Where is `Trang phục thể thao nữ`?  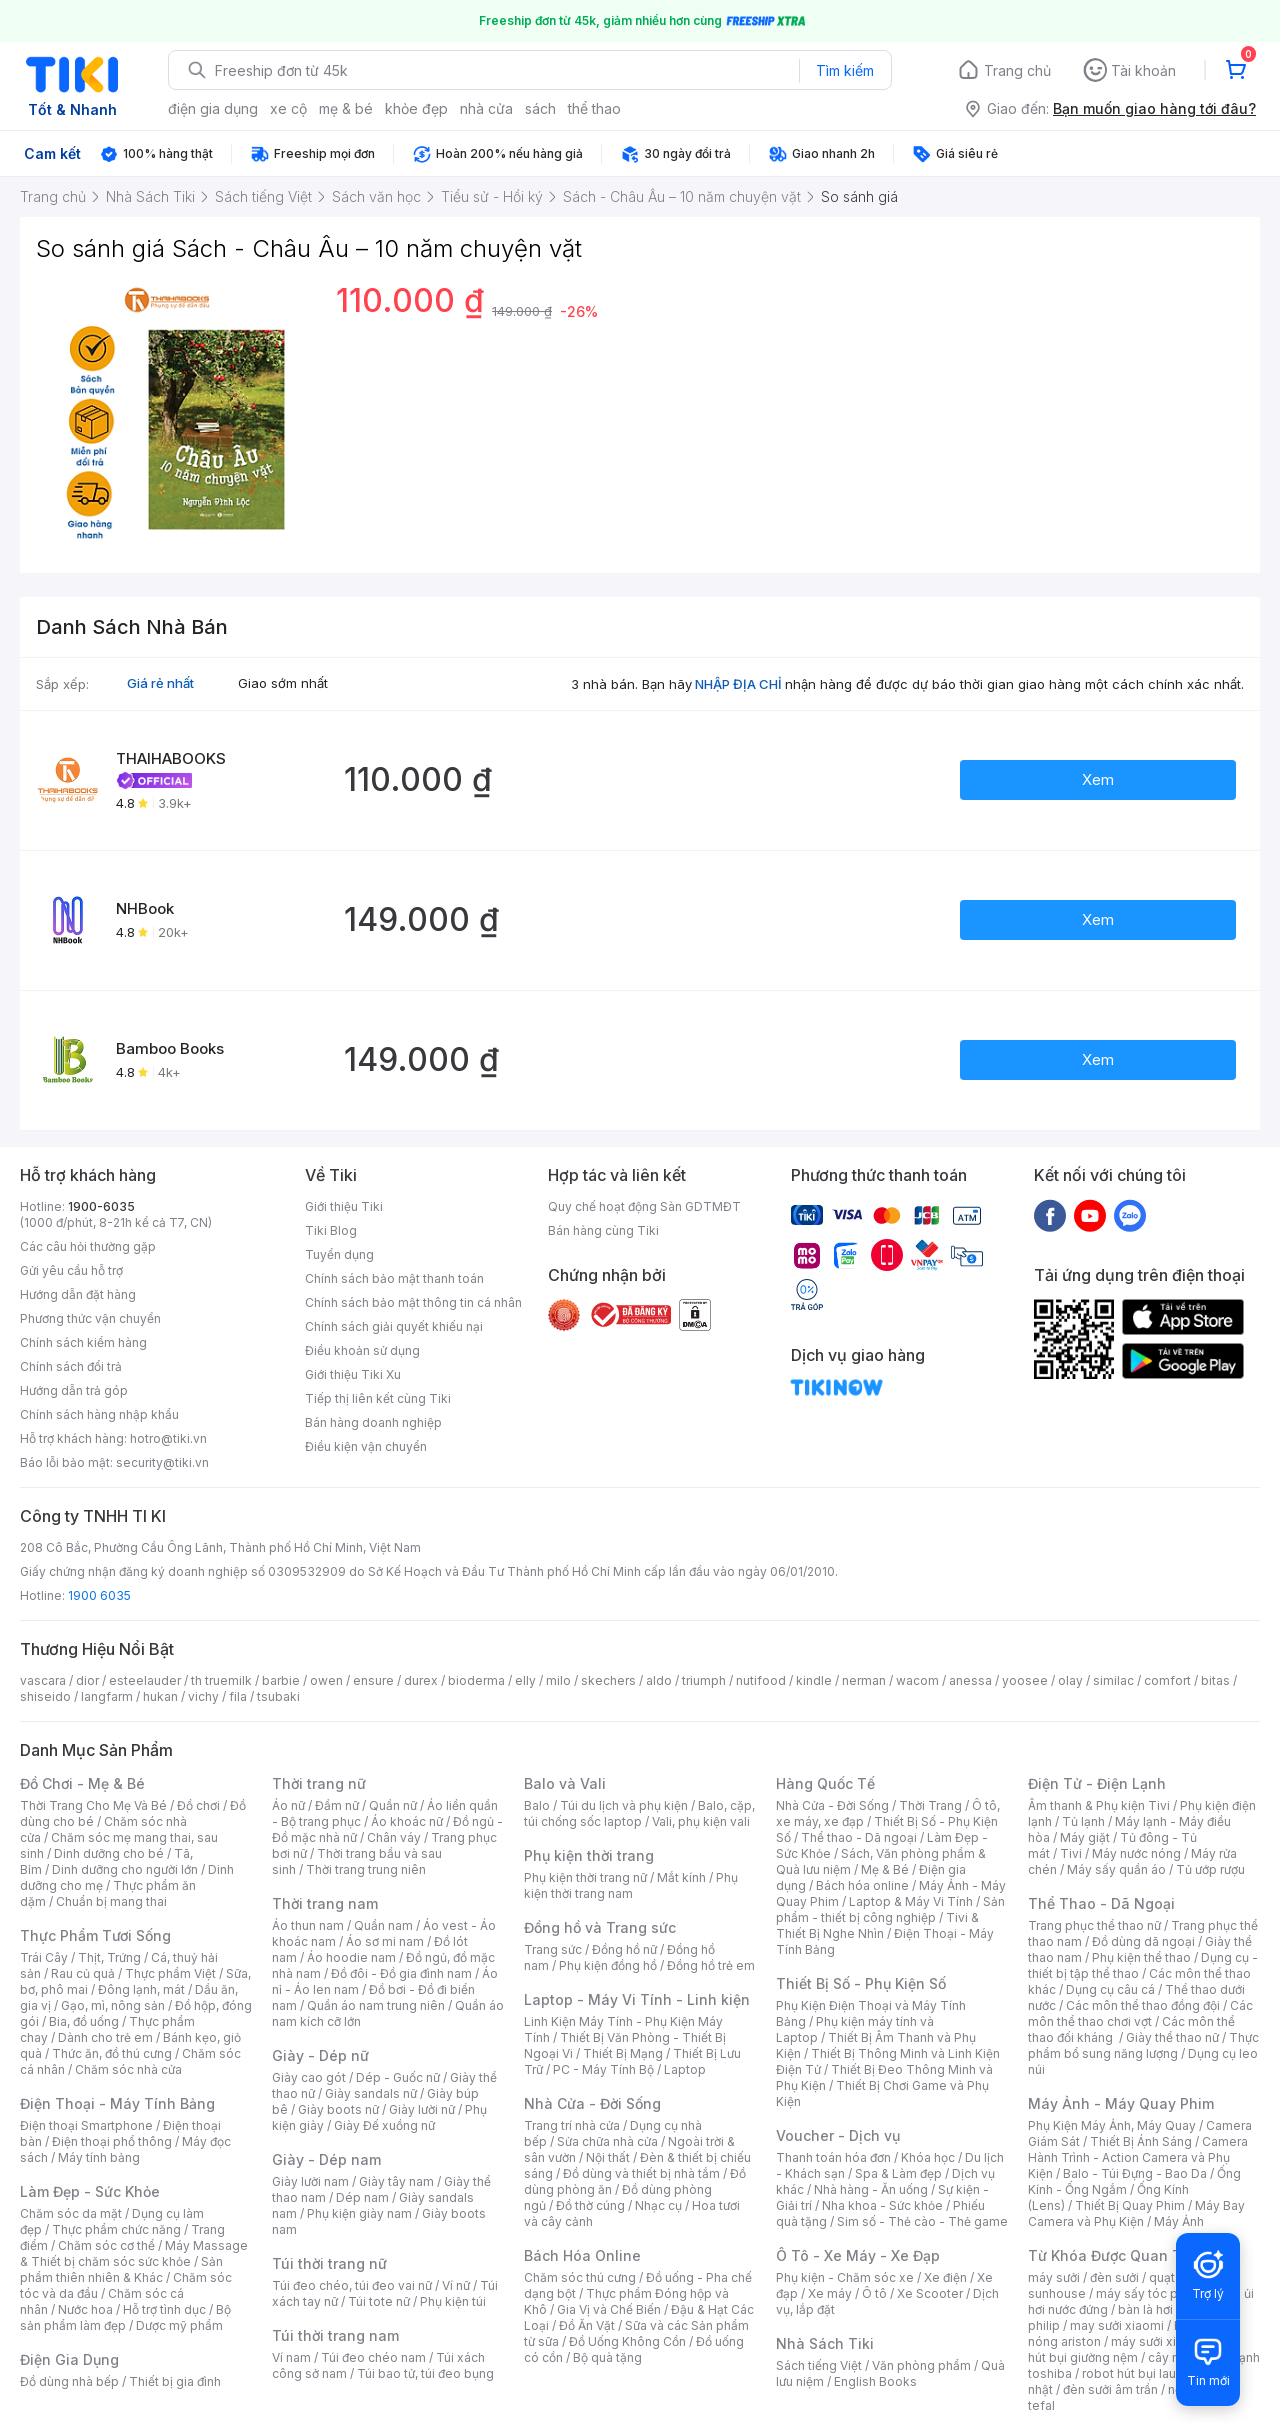
Trang phục thể thao nữ is located at coordinates (1094, 1925).